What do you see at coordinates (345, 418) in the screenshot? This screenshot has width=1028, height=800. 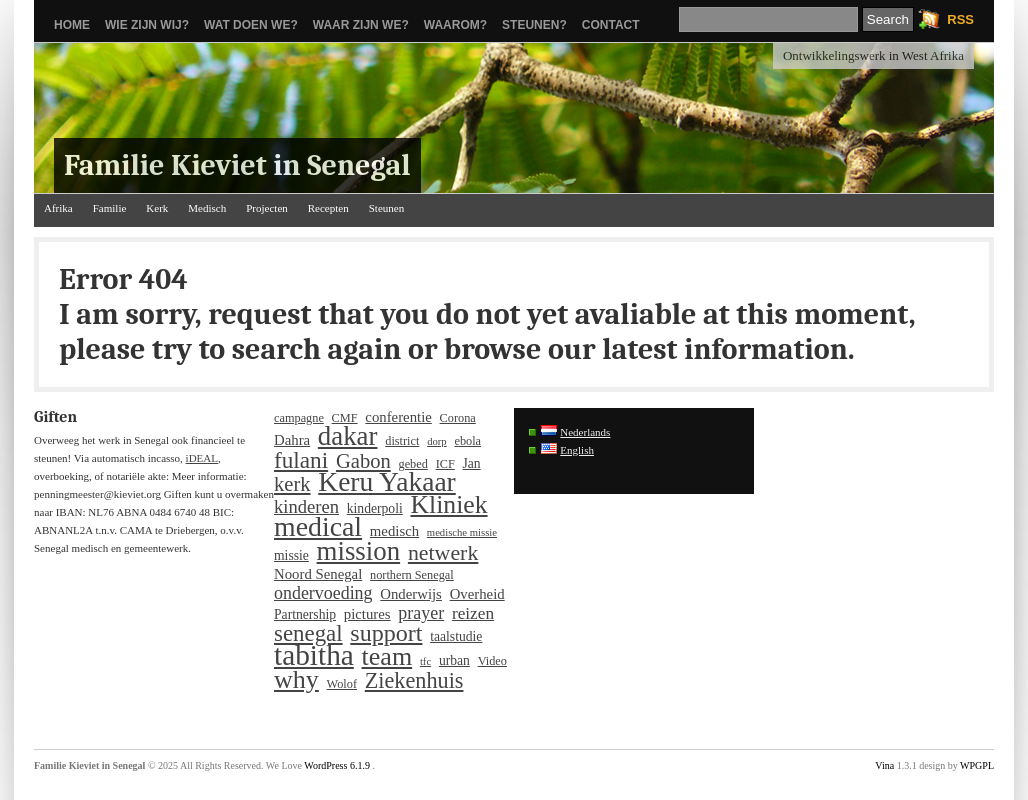 I see `CMF [CMF (4 items)]` at bounding box center [345, 418].